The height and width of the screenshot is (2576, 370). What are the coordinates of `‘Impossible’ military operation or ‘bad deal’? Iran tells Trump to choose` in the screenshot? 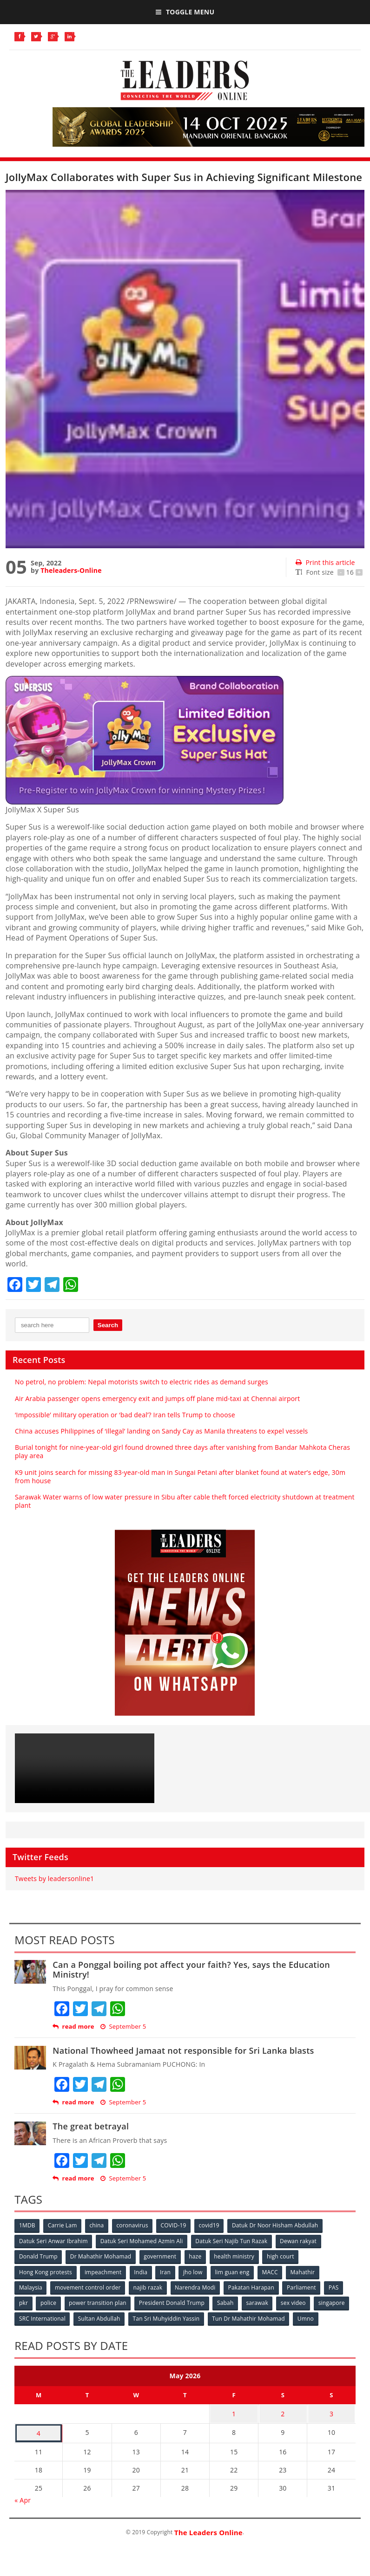 It's located at (125, 1414).